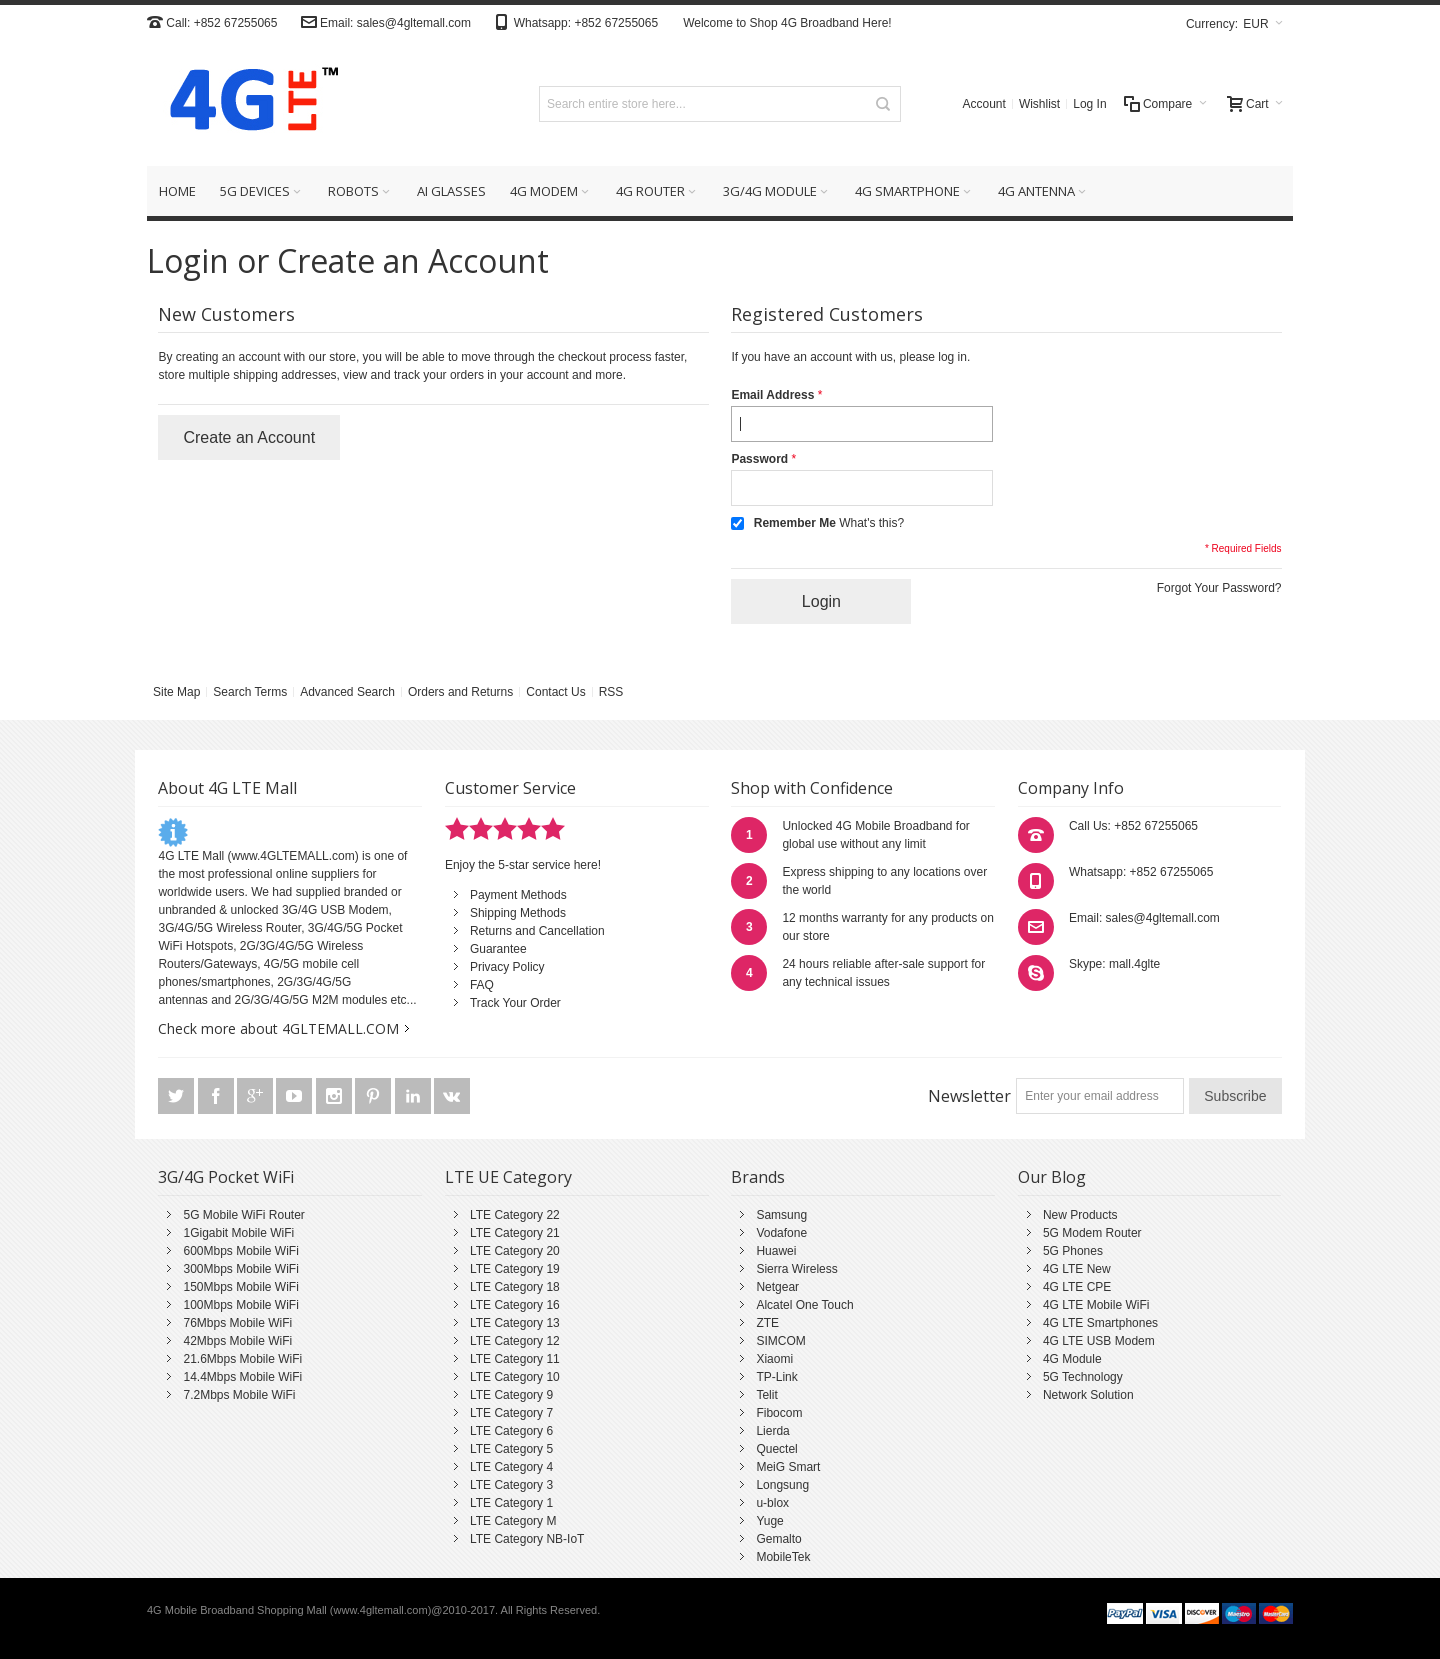 Image resolution: width=1440 pixels, height=1659 pixels. I want to click on Xiaomi, so click(774, 1359).